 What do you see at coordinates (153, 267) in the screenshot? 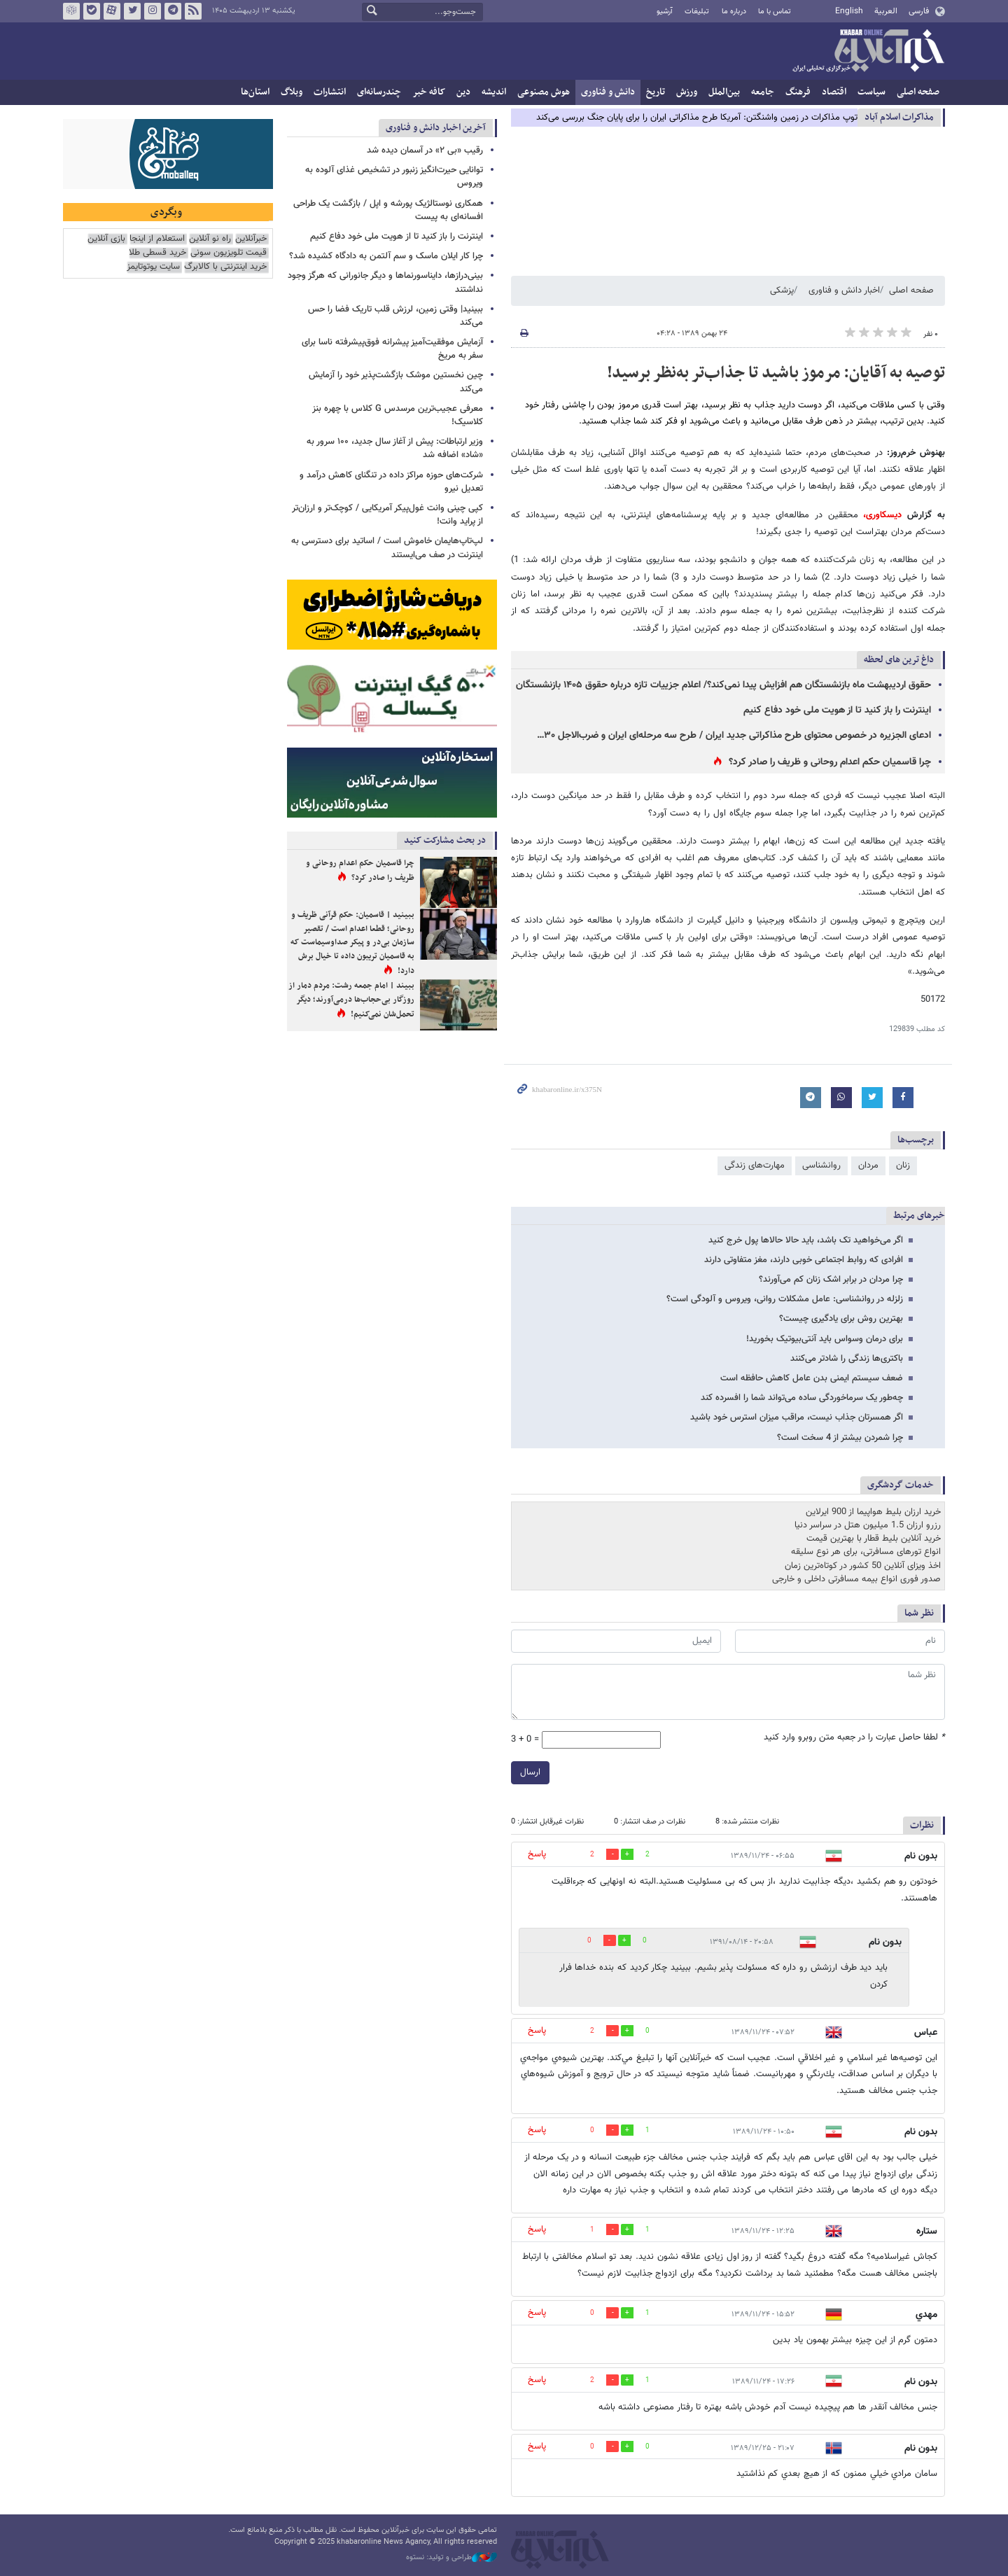
I see `سایت یوتوتایمز` at bounding box center [153, 267].